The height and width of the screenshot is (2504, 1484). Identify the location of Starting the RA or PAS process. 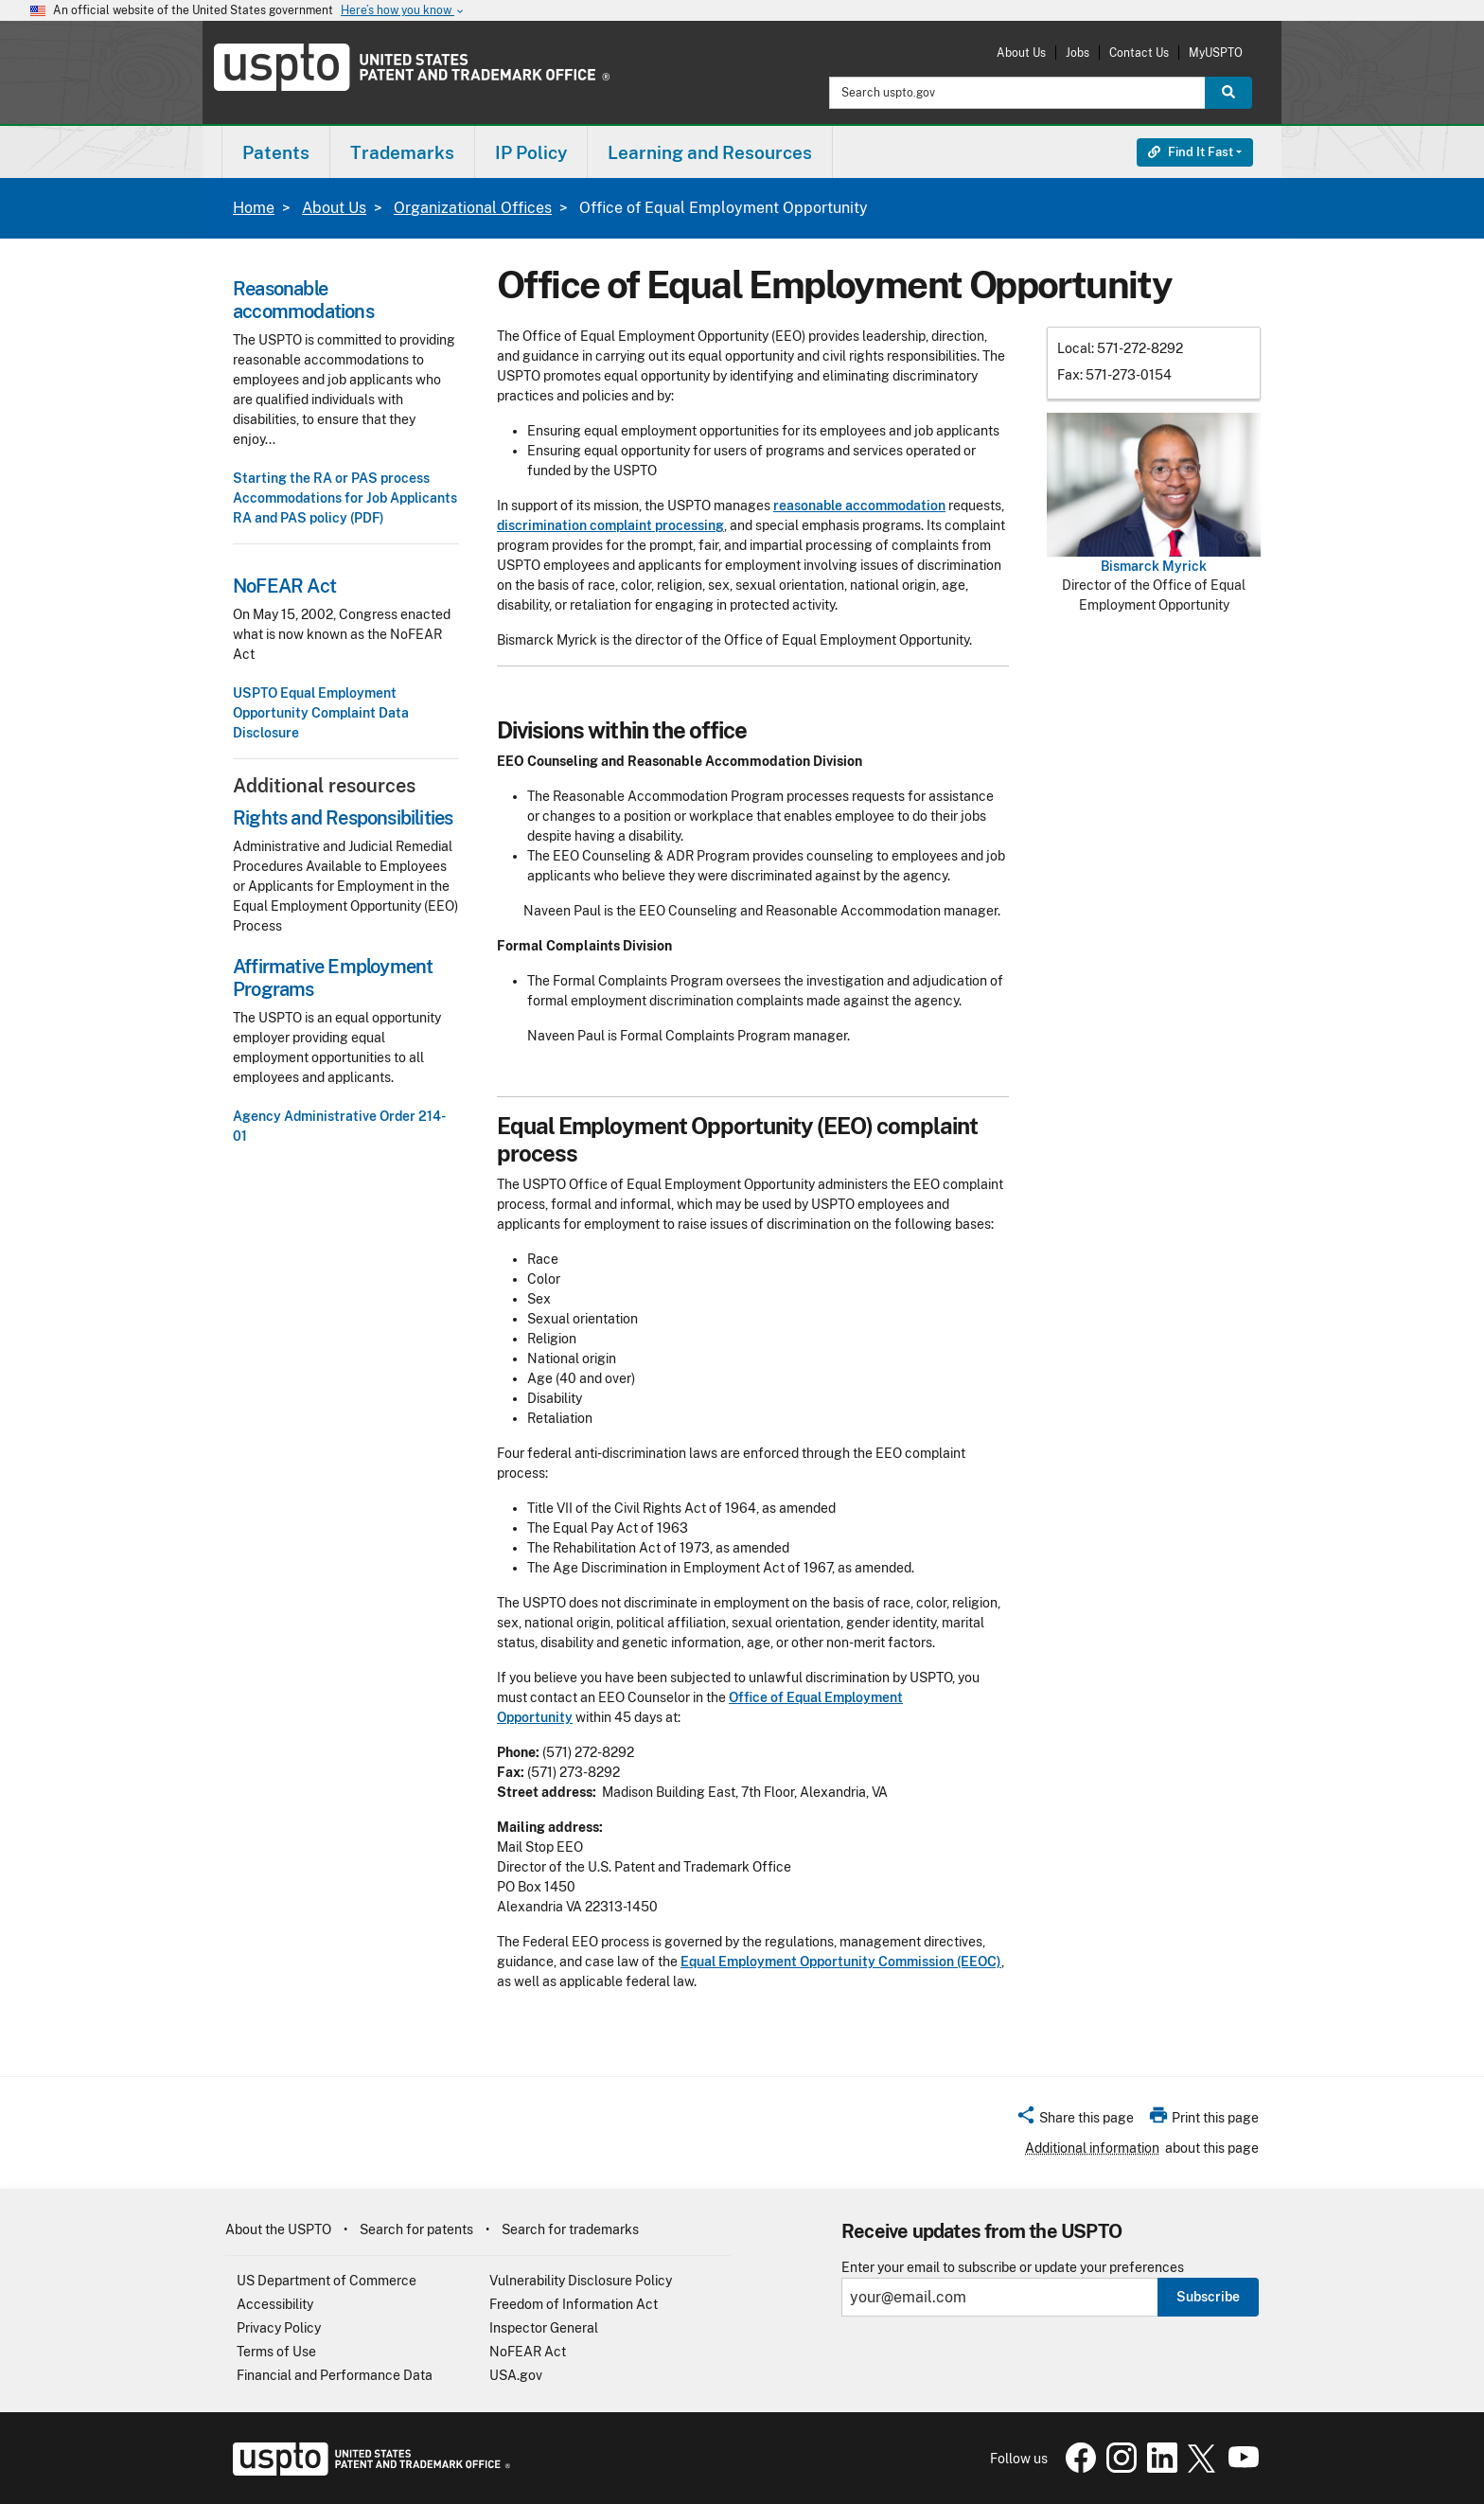
(331, 478).